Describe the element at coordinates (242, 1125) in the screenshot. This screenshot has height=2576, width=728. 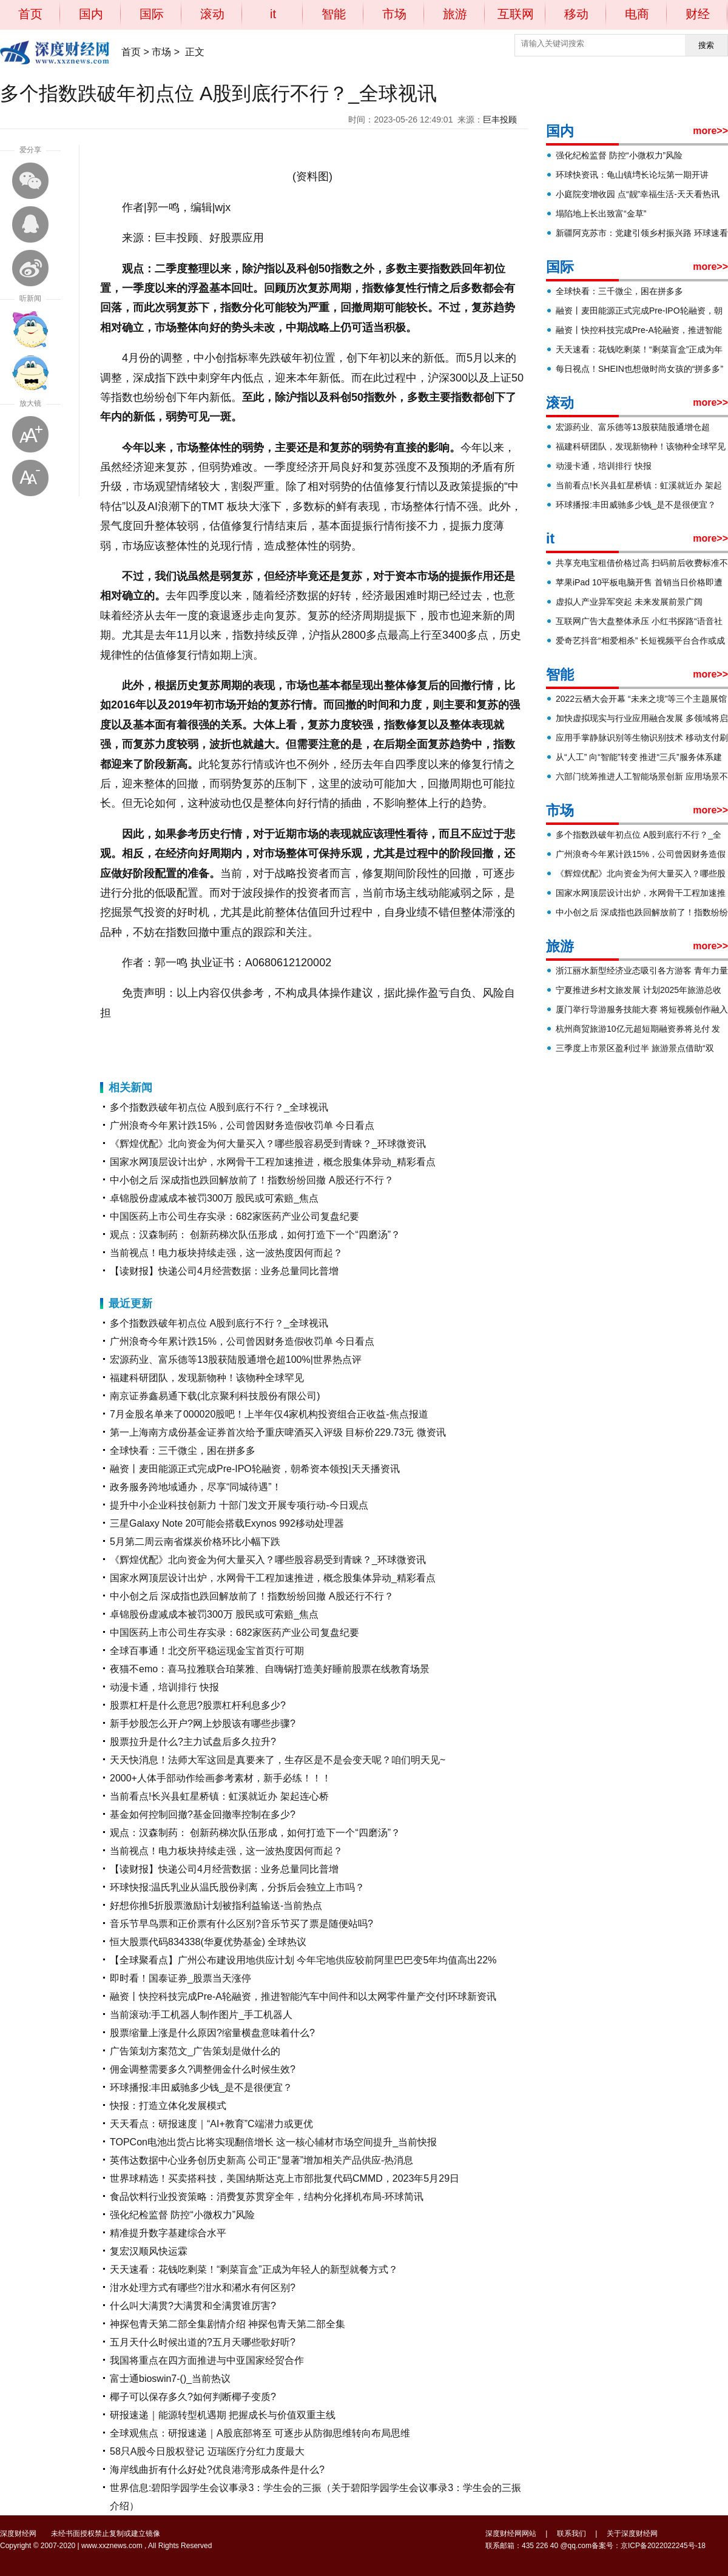
I see `广州浪奇今年累计跌15%，公司曾因财务造假收罚单 今日看点` at that location.